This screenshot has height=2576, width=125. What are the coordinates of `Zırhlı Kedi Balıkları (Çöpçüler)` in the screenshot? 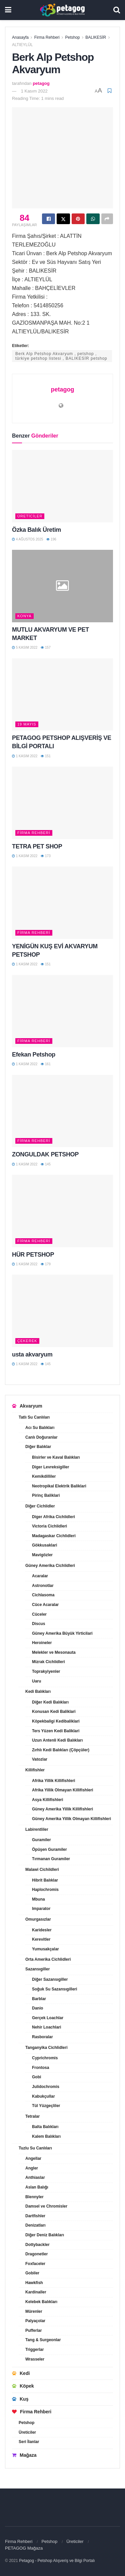 It's located at (60, 1750).